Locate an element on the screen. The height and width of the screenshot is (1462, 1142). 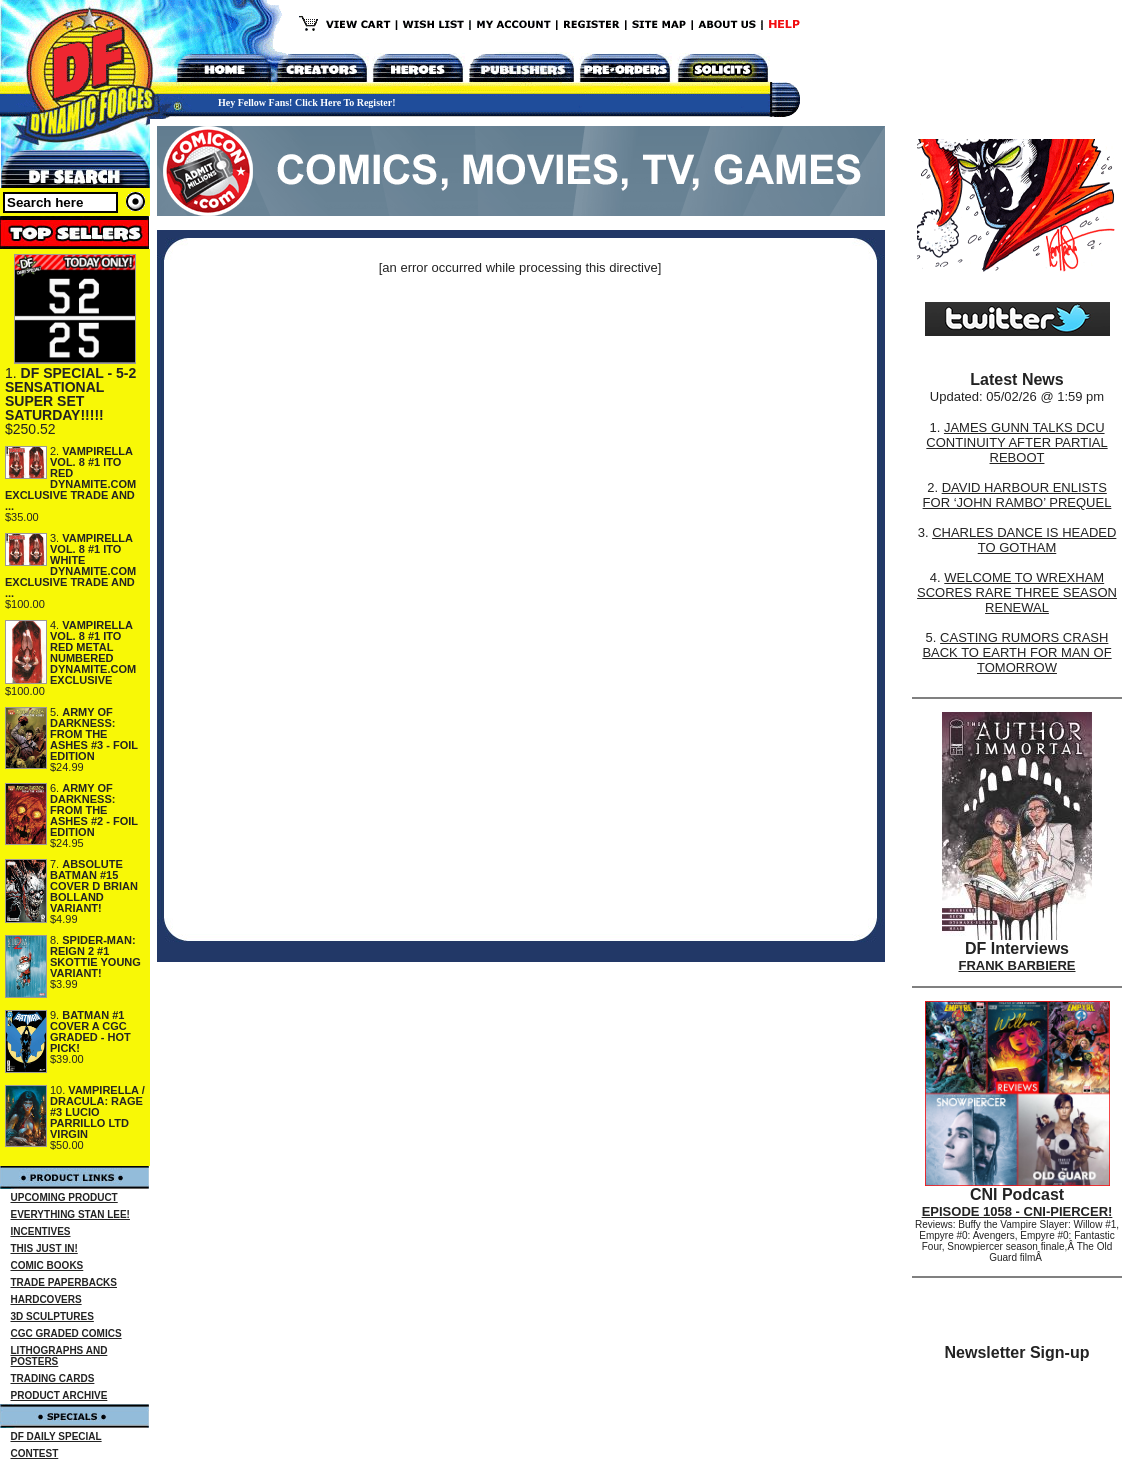
ARMY OF DARKNESS: FROM THE ASHES #3 - FOIL EDITION is located at coordinates (94, 734).